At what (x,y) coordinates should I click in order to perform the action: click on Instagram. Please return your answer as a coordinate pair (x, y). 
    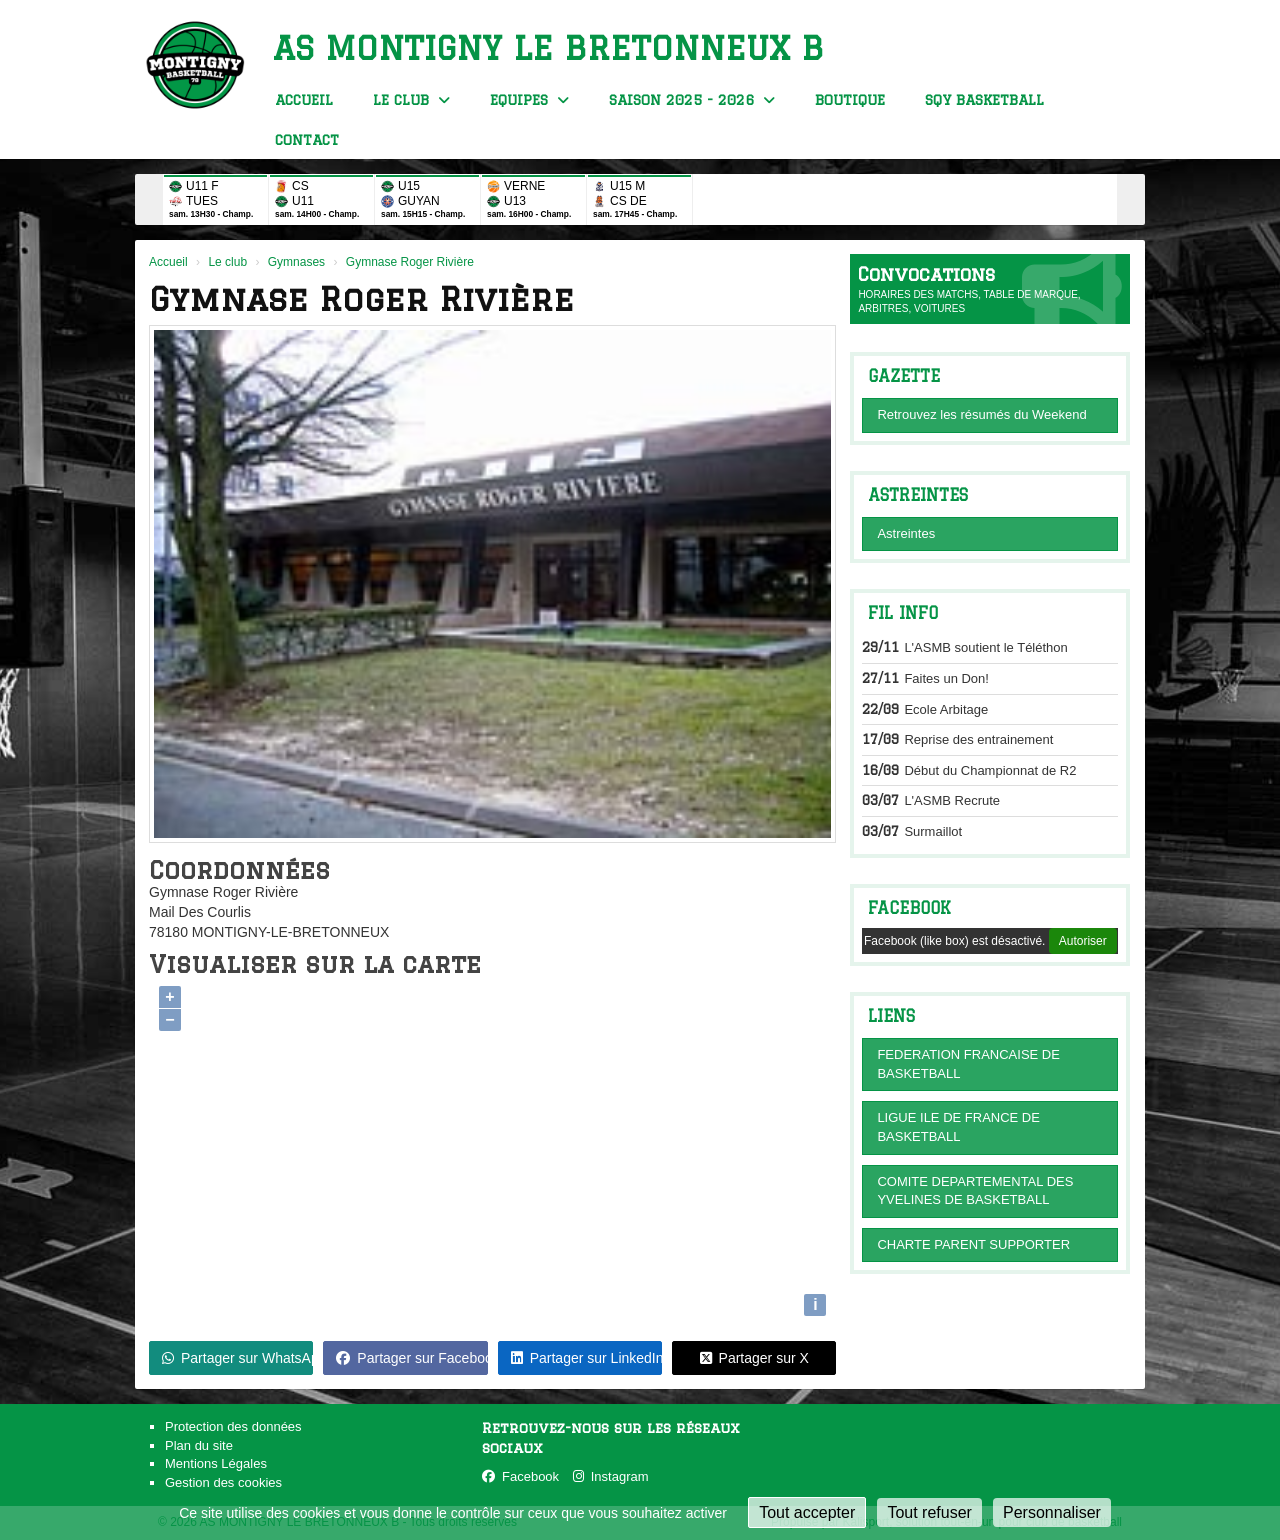
    Looking at the image, I should click on (611, 1476).